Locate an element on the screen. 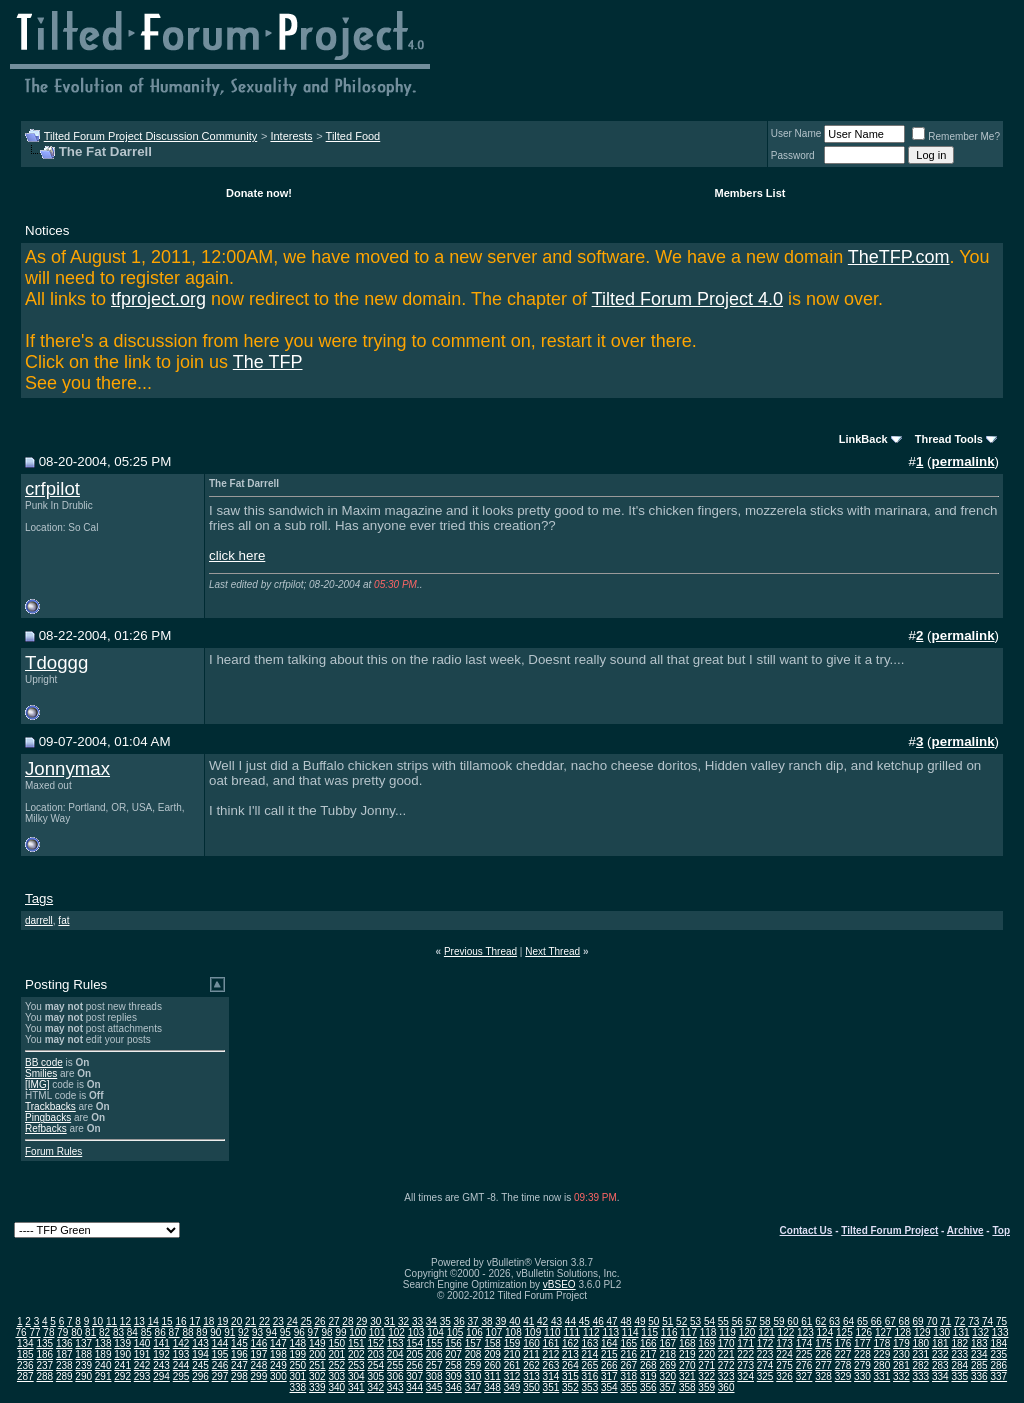 The height and width of the screenshot is (1403, 1024). Tilted Forum Project 4.0 is located at coordinates (687, 299).